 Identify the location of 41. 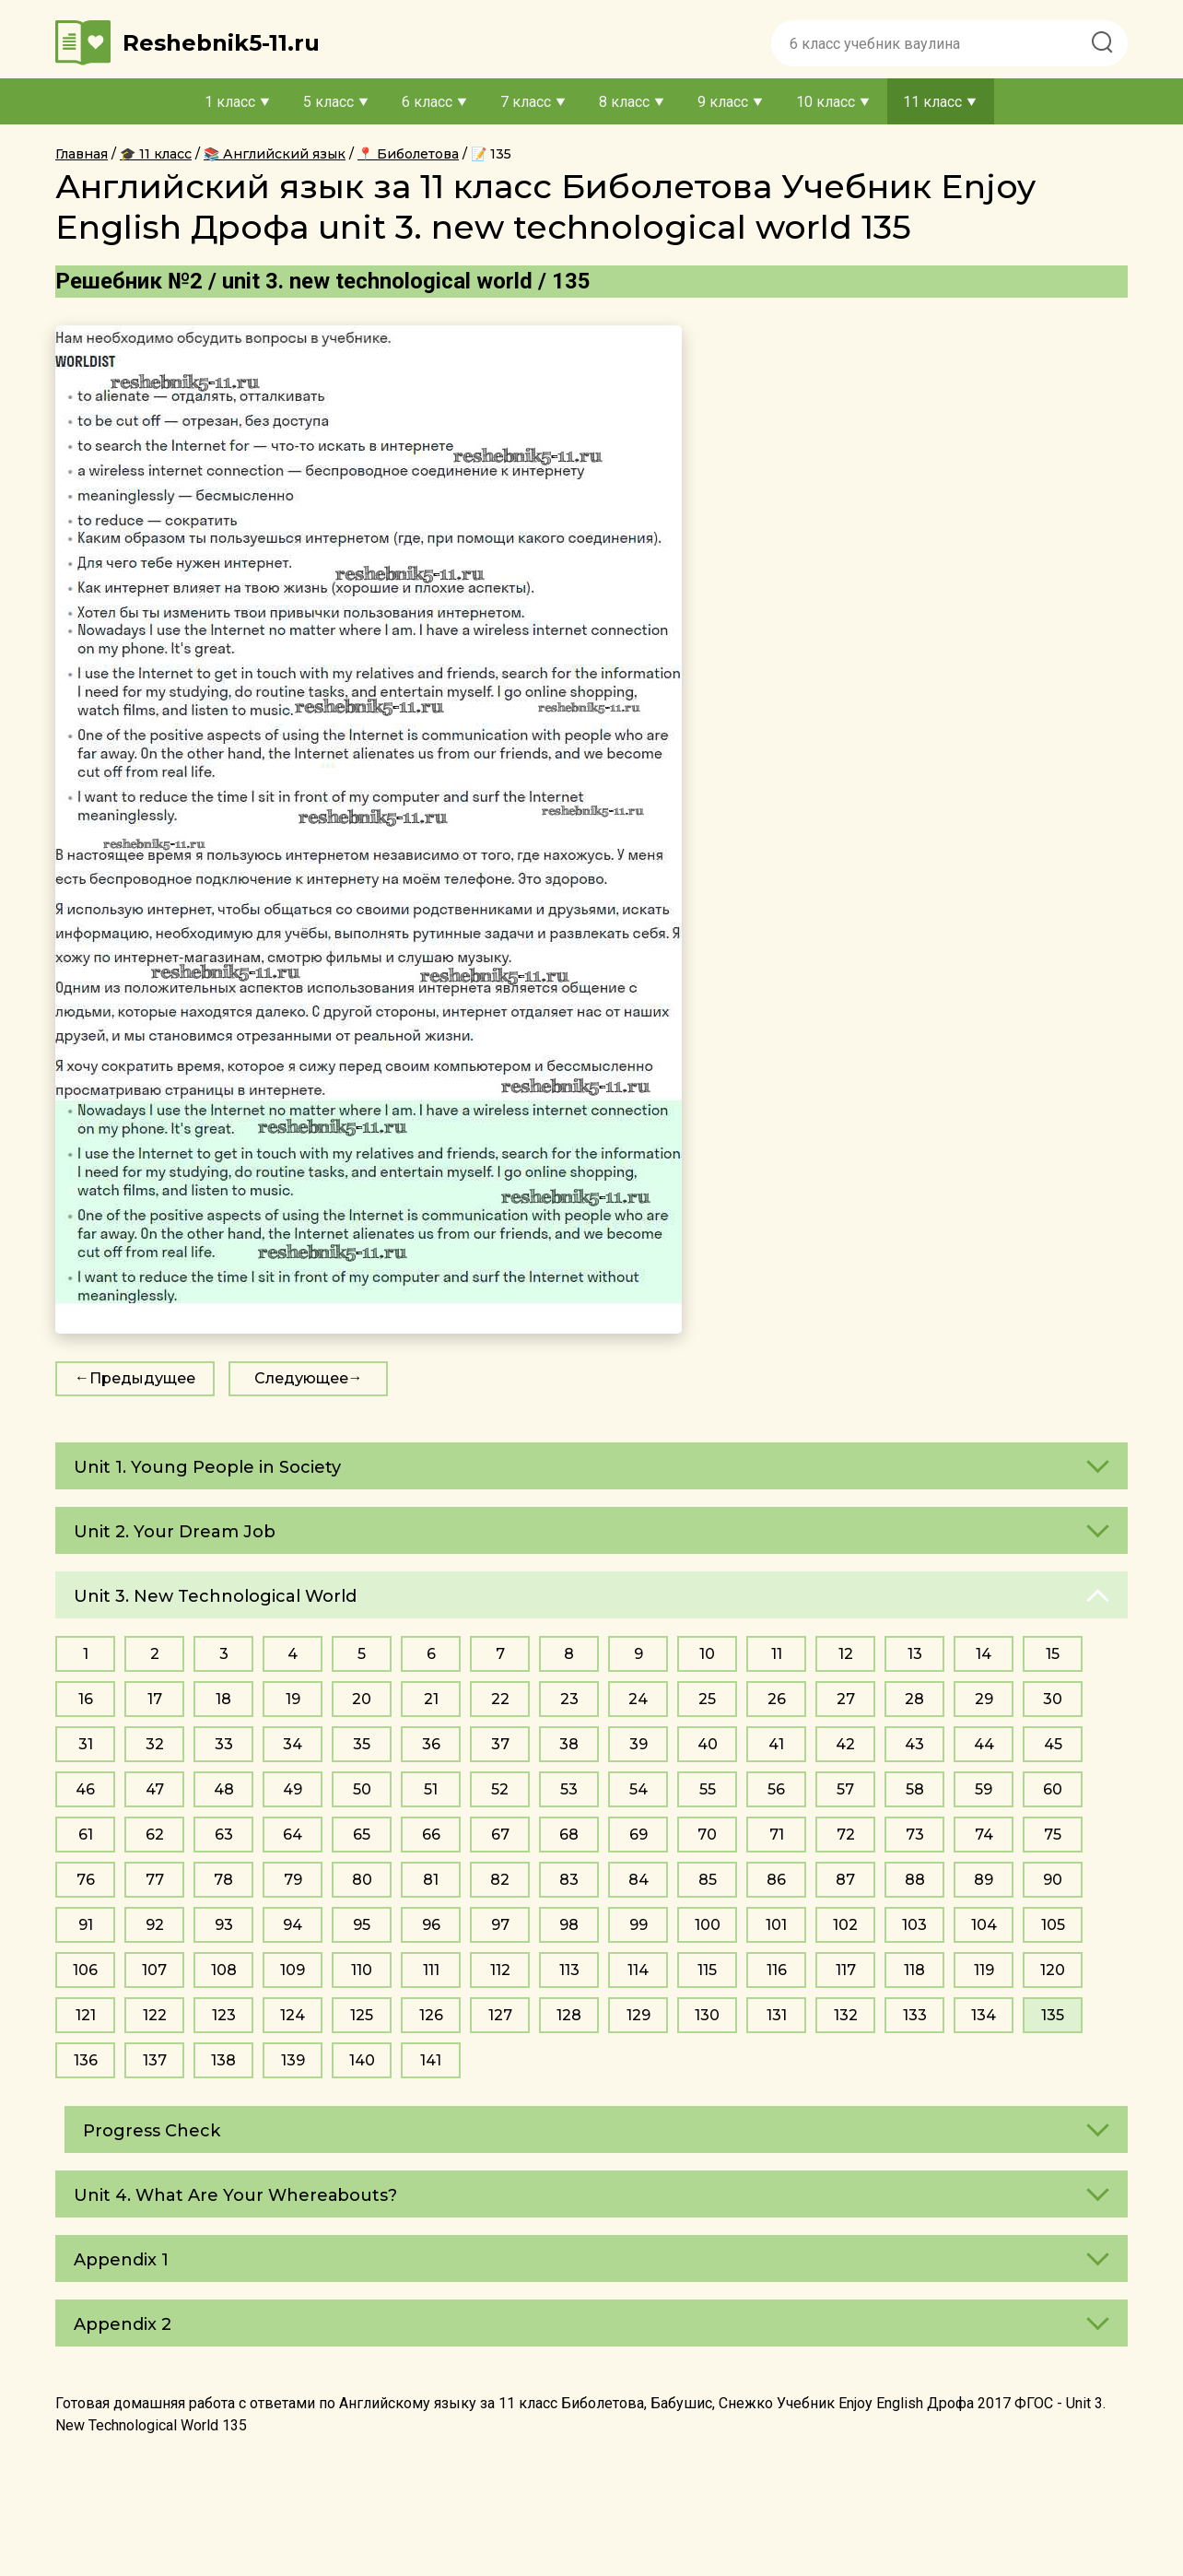
(776, 1744).